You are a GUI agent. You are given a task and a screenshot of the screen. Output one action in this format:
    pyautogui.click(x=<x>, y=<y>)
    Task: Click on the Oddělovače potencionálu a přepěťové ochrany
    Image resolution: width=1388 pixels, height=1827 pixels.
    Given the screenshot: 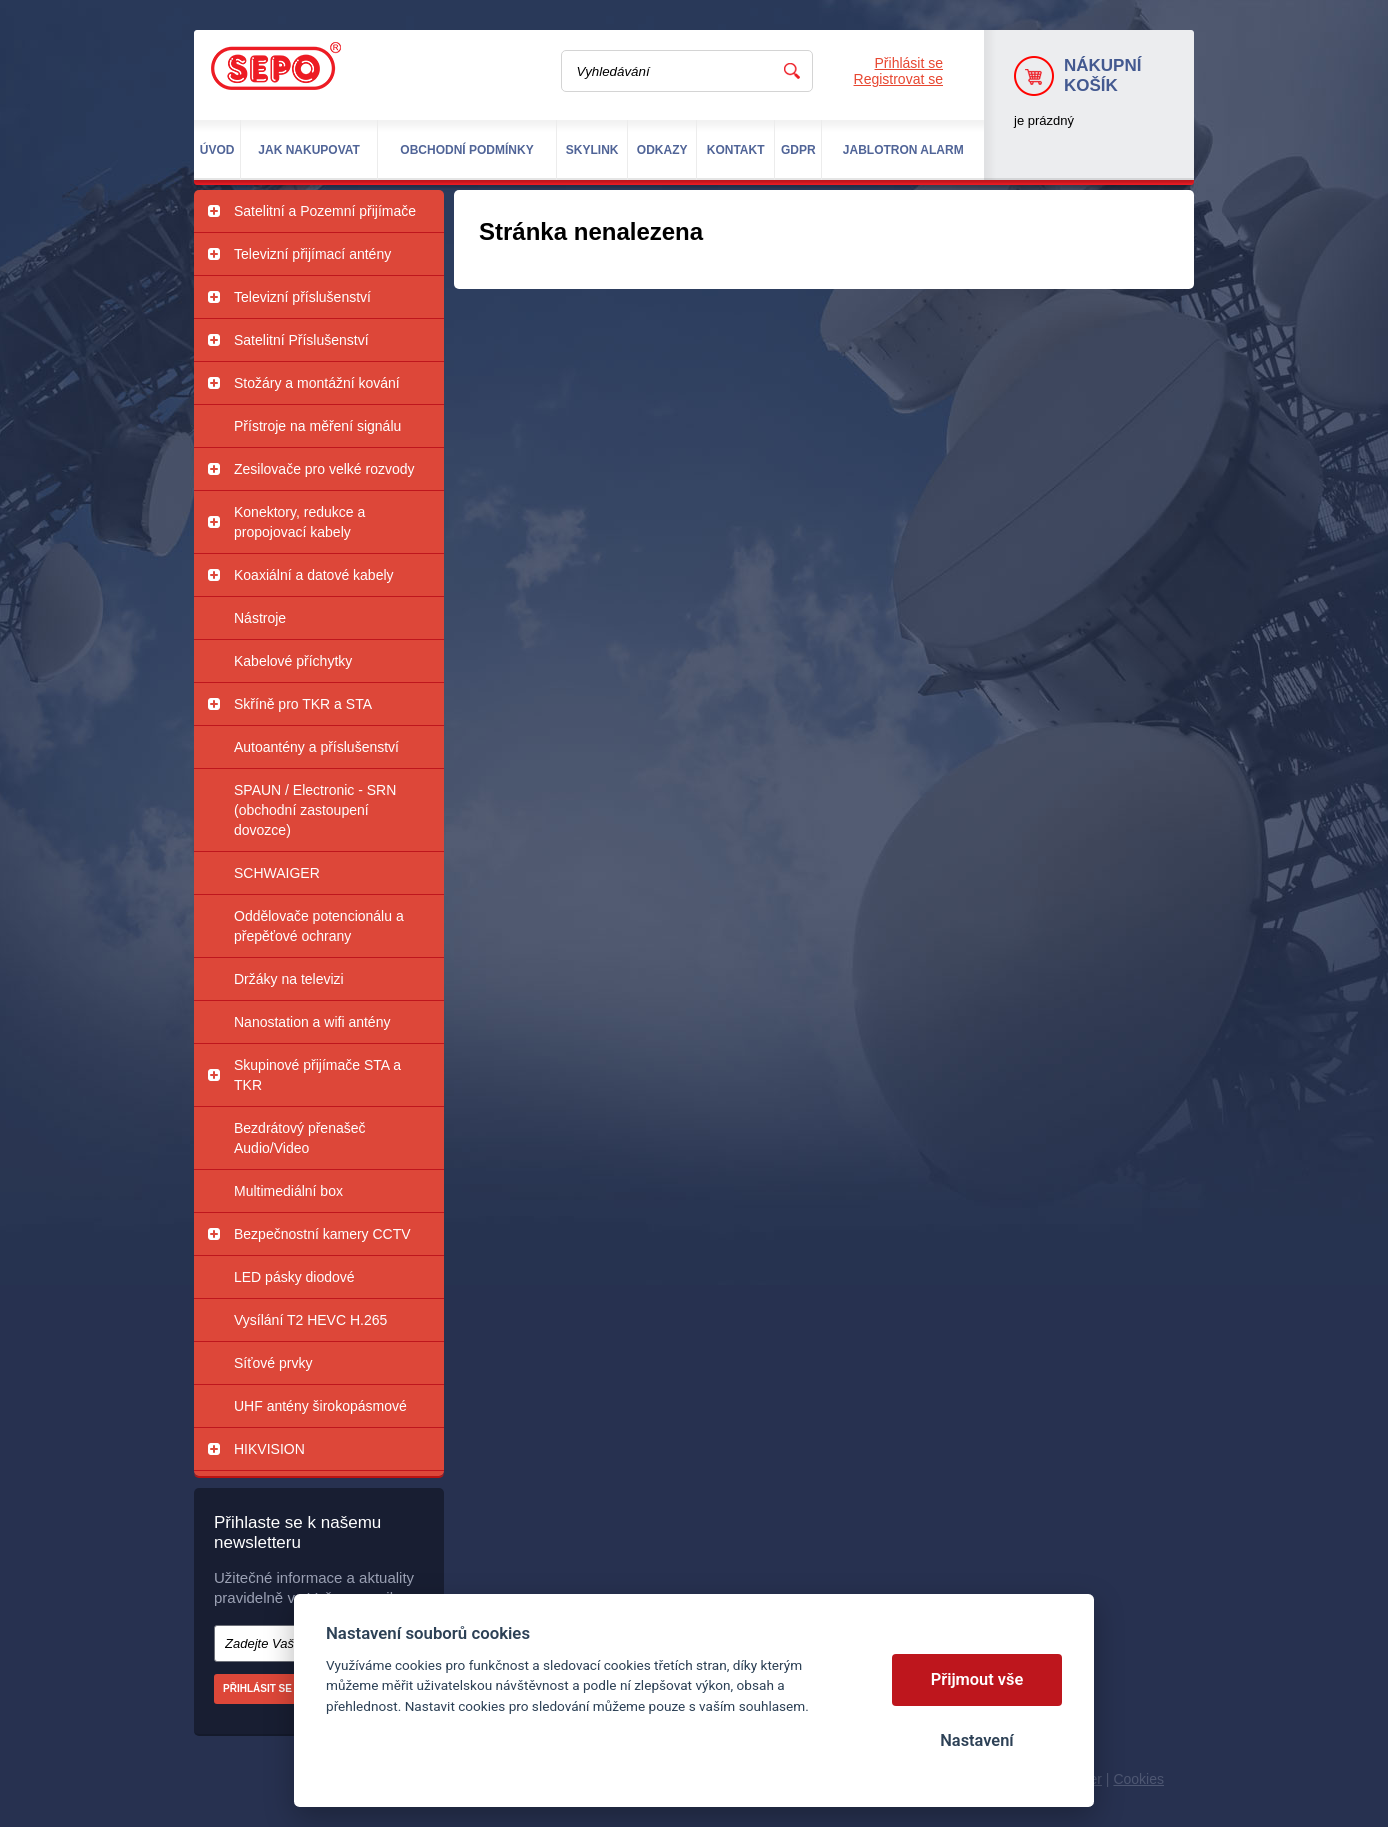 What is the action you would take?
    pyautogui.click(x=319, y=926)
    